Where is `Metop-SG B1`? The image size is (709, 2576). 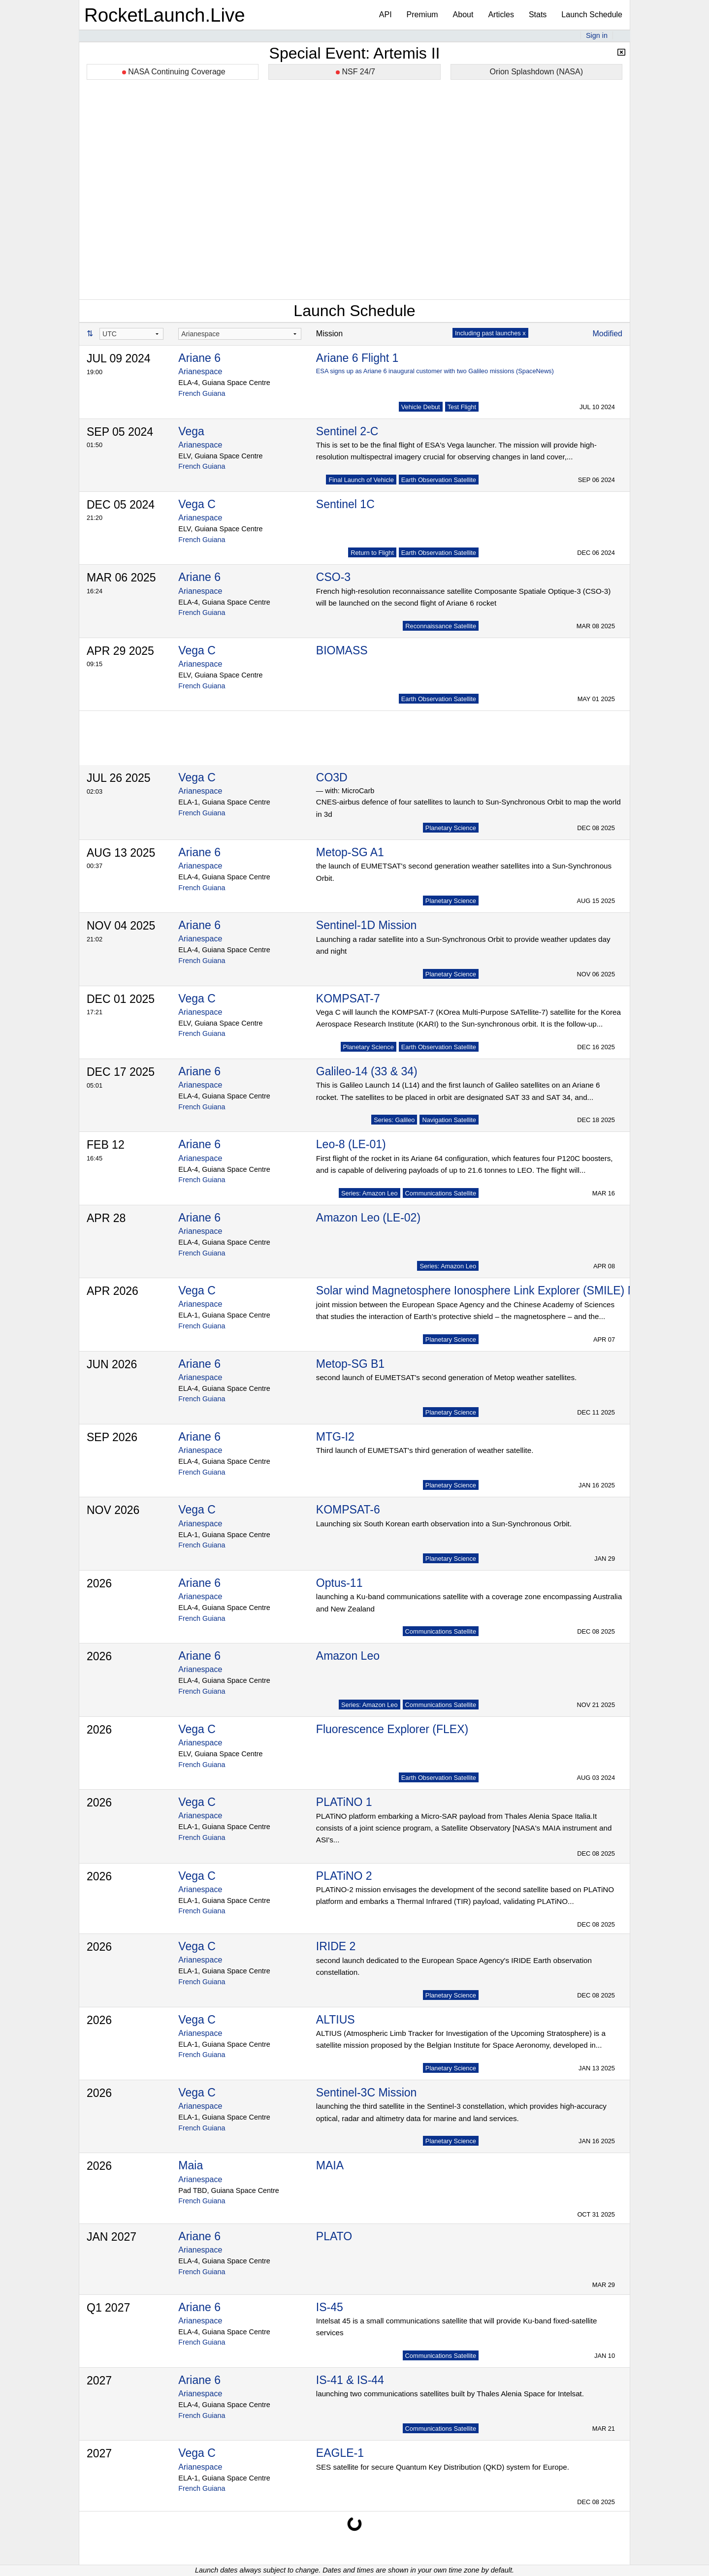
Metop-SG B1 is located at coordinates (350, 1363).